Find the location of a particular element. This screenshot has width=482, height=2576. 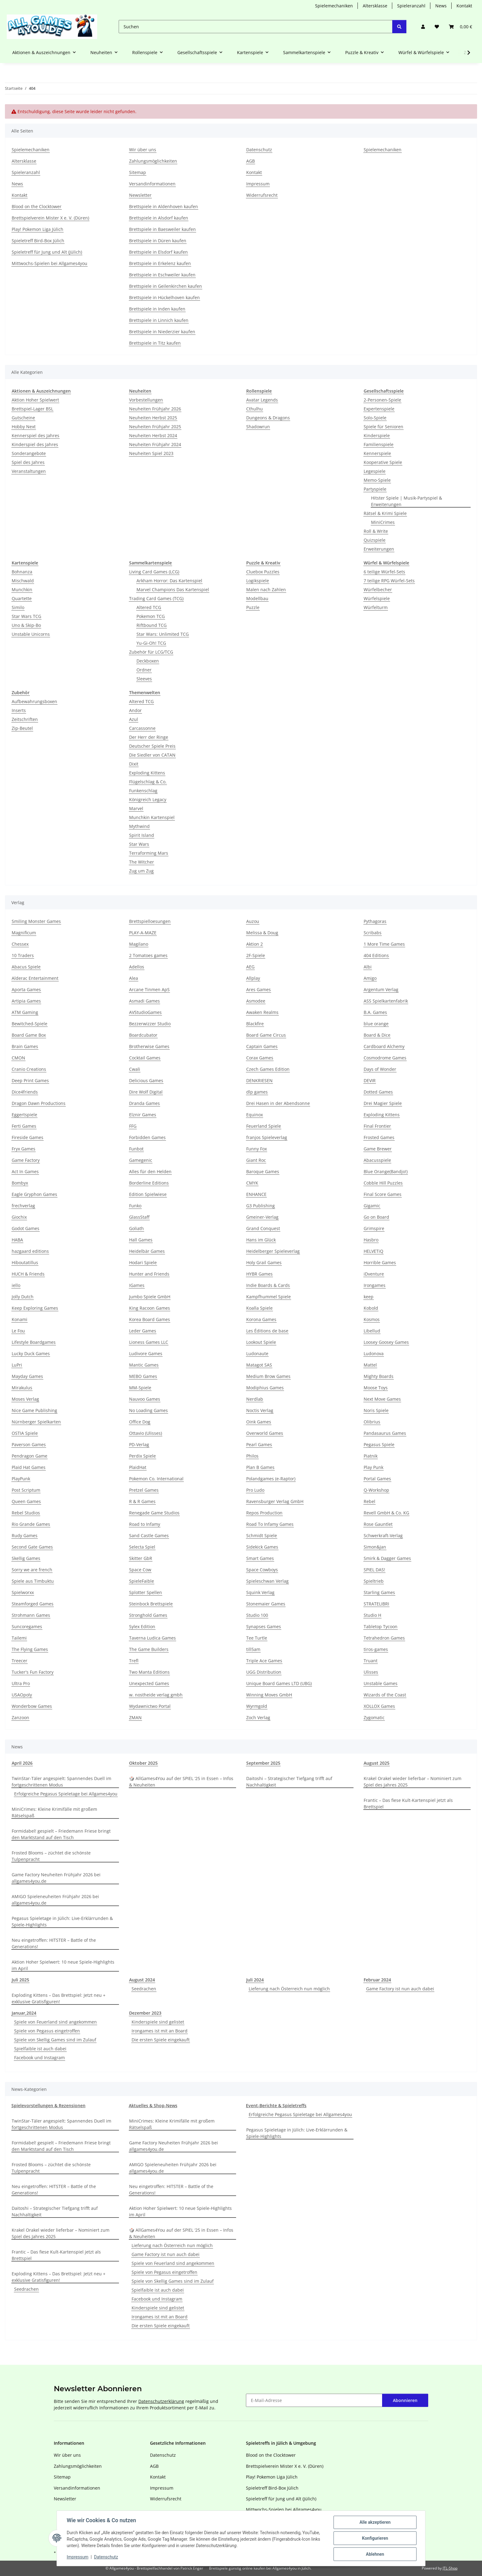

Shadowrun is located at coordinates (258, 426).